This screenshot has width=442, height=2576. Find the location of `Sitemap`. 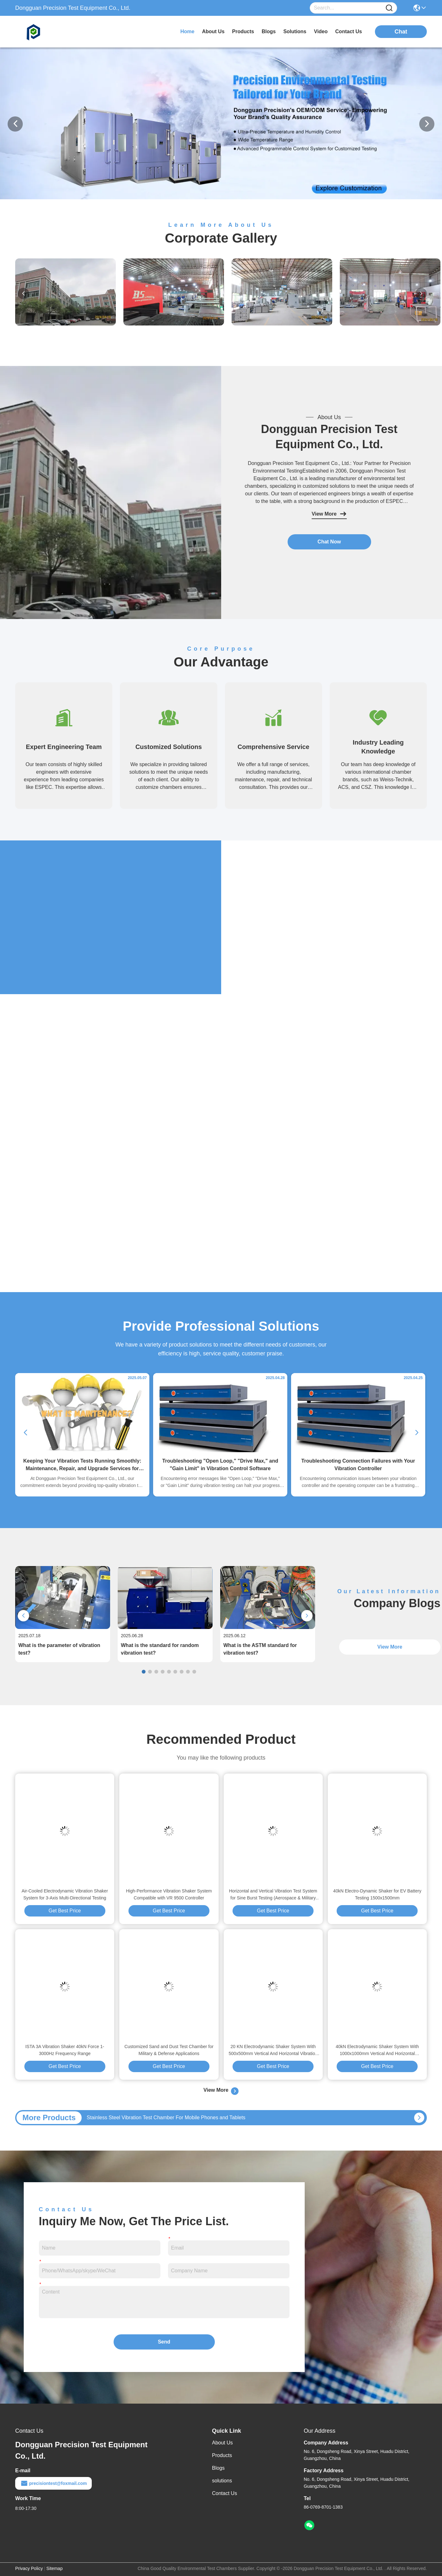

Sitemap is located at coordinates (55, 2568).